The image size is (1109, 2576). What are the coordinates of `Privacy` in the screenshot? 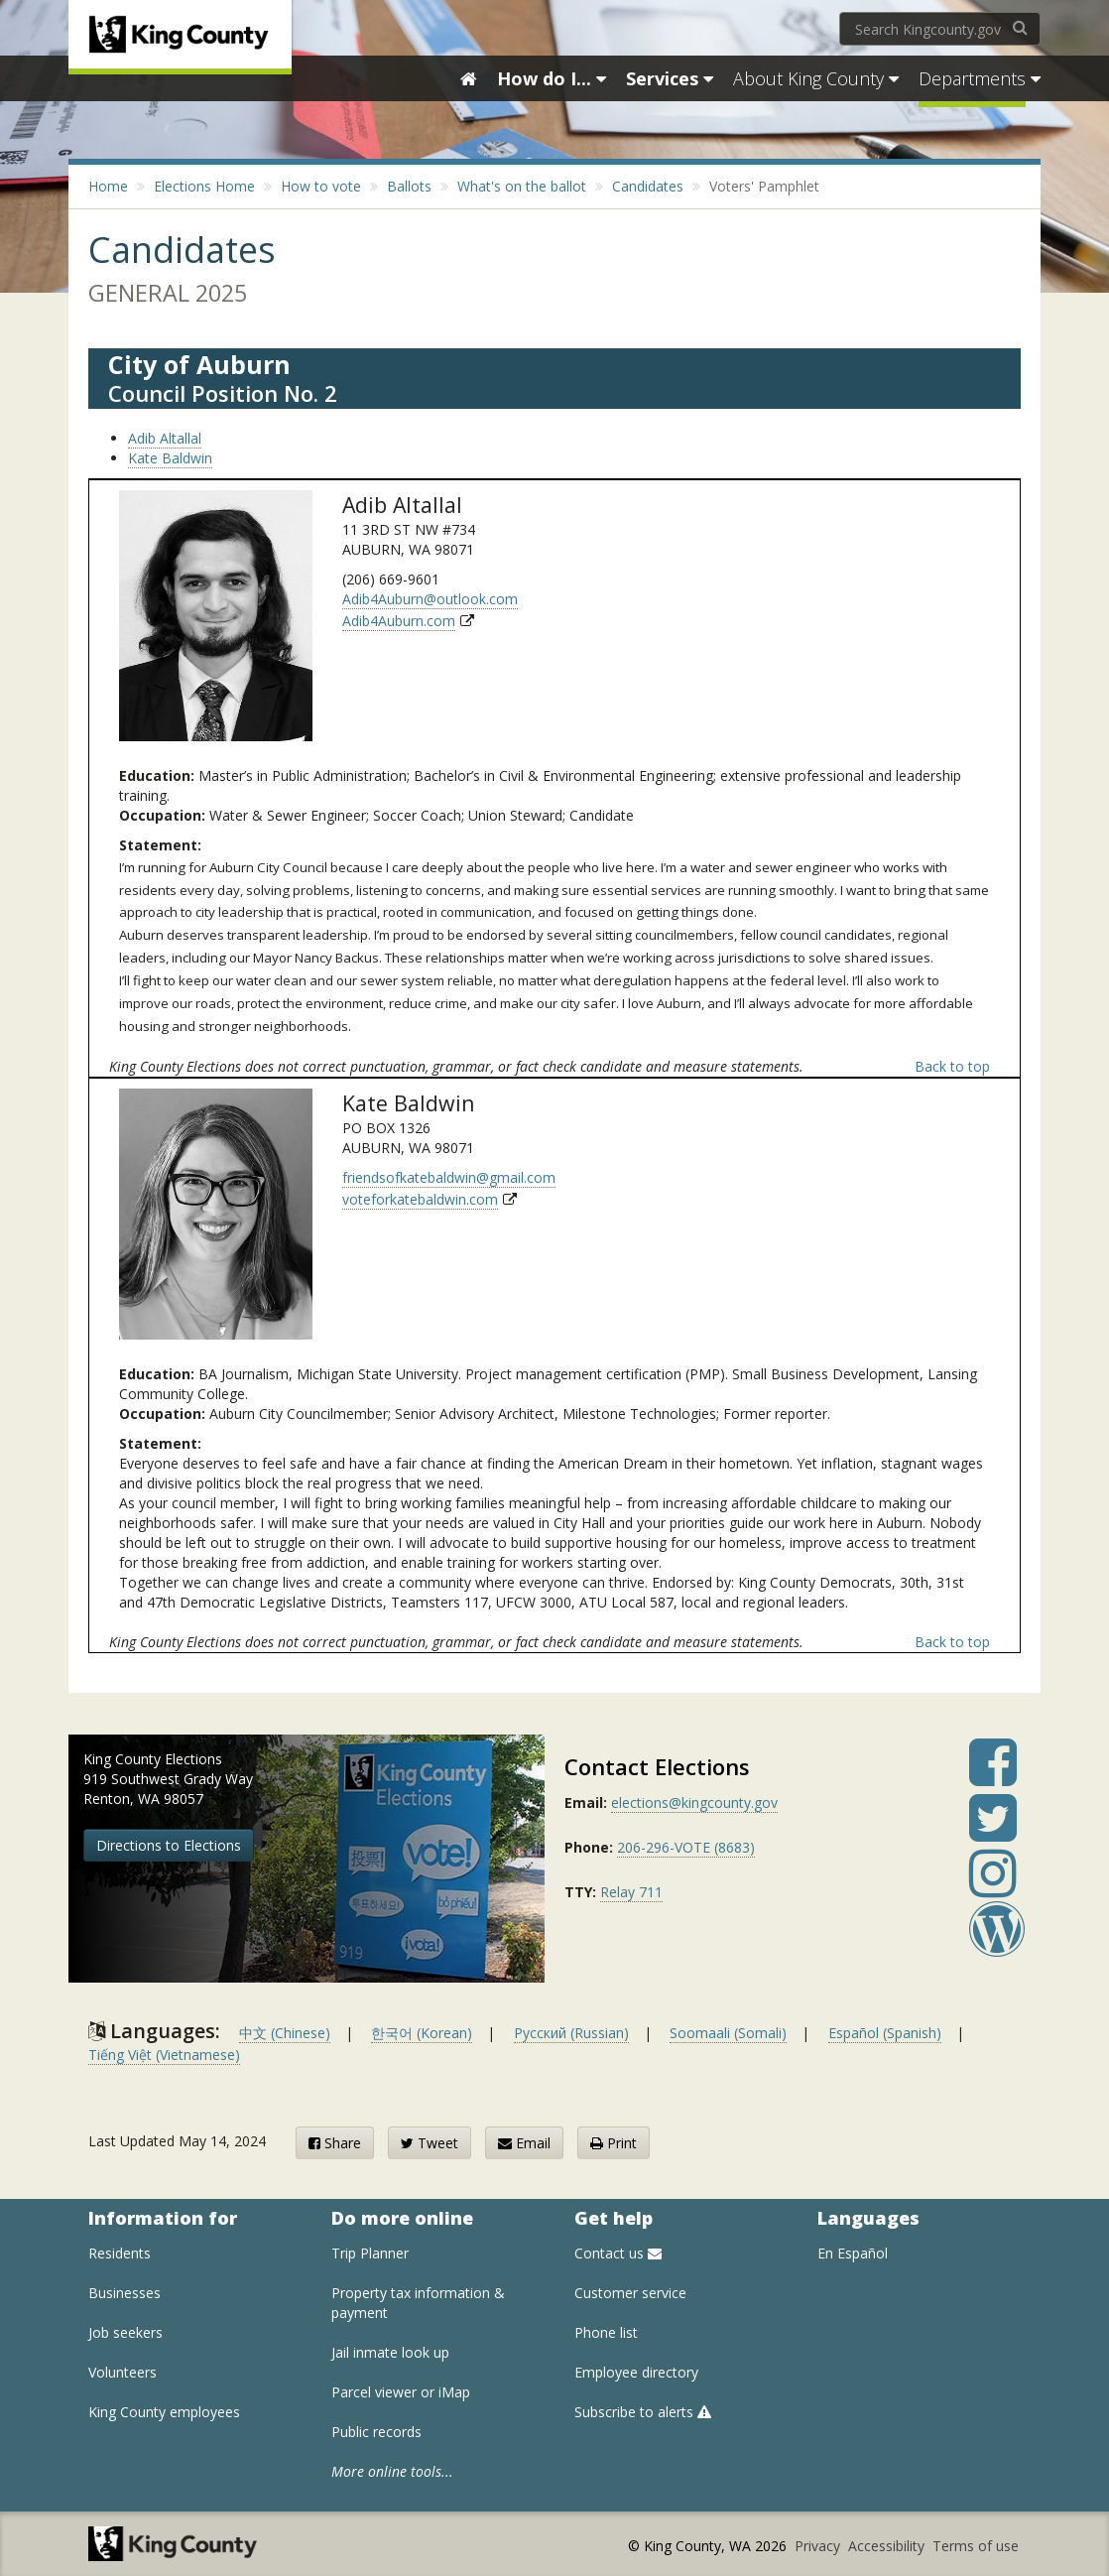 It's located at (819, 2545).